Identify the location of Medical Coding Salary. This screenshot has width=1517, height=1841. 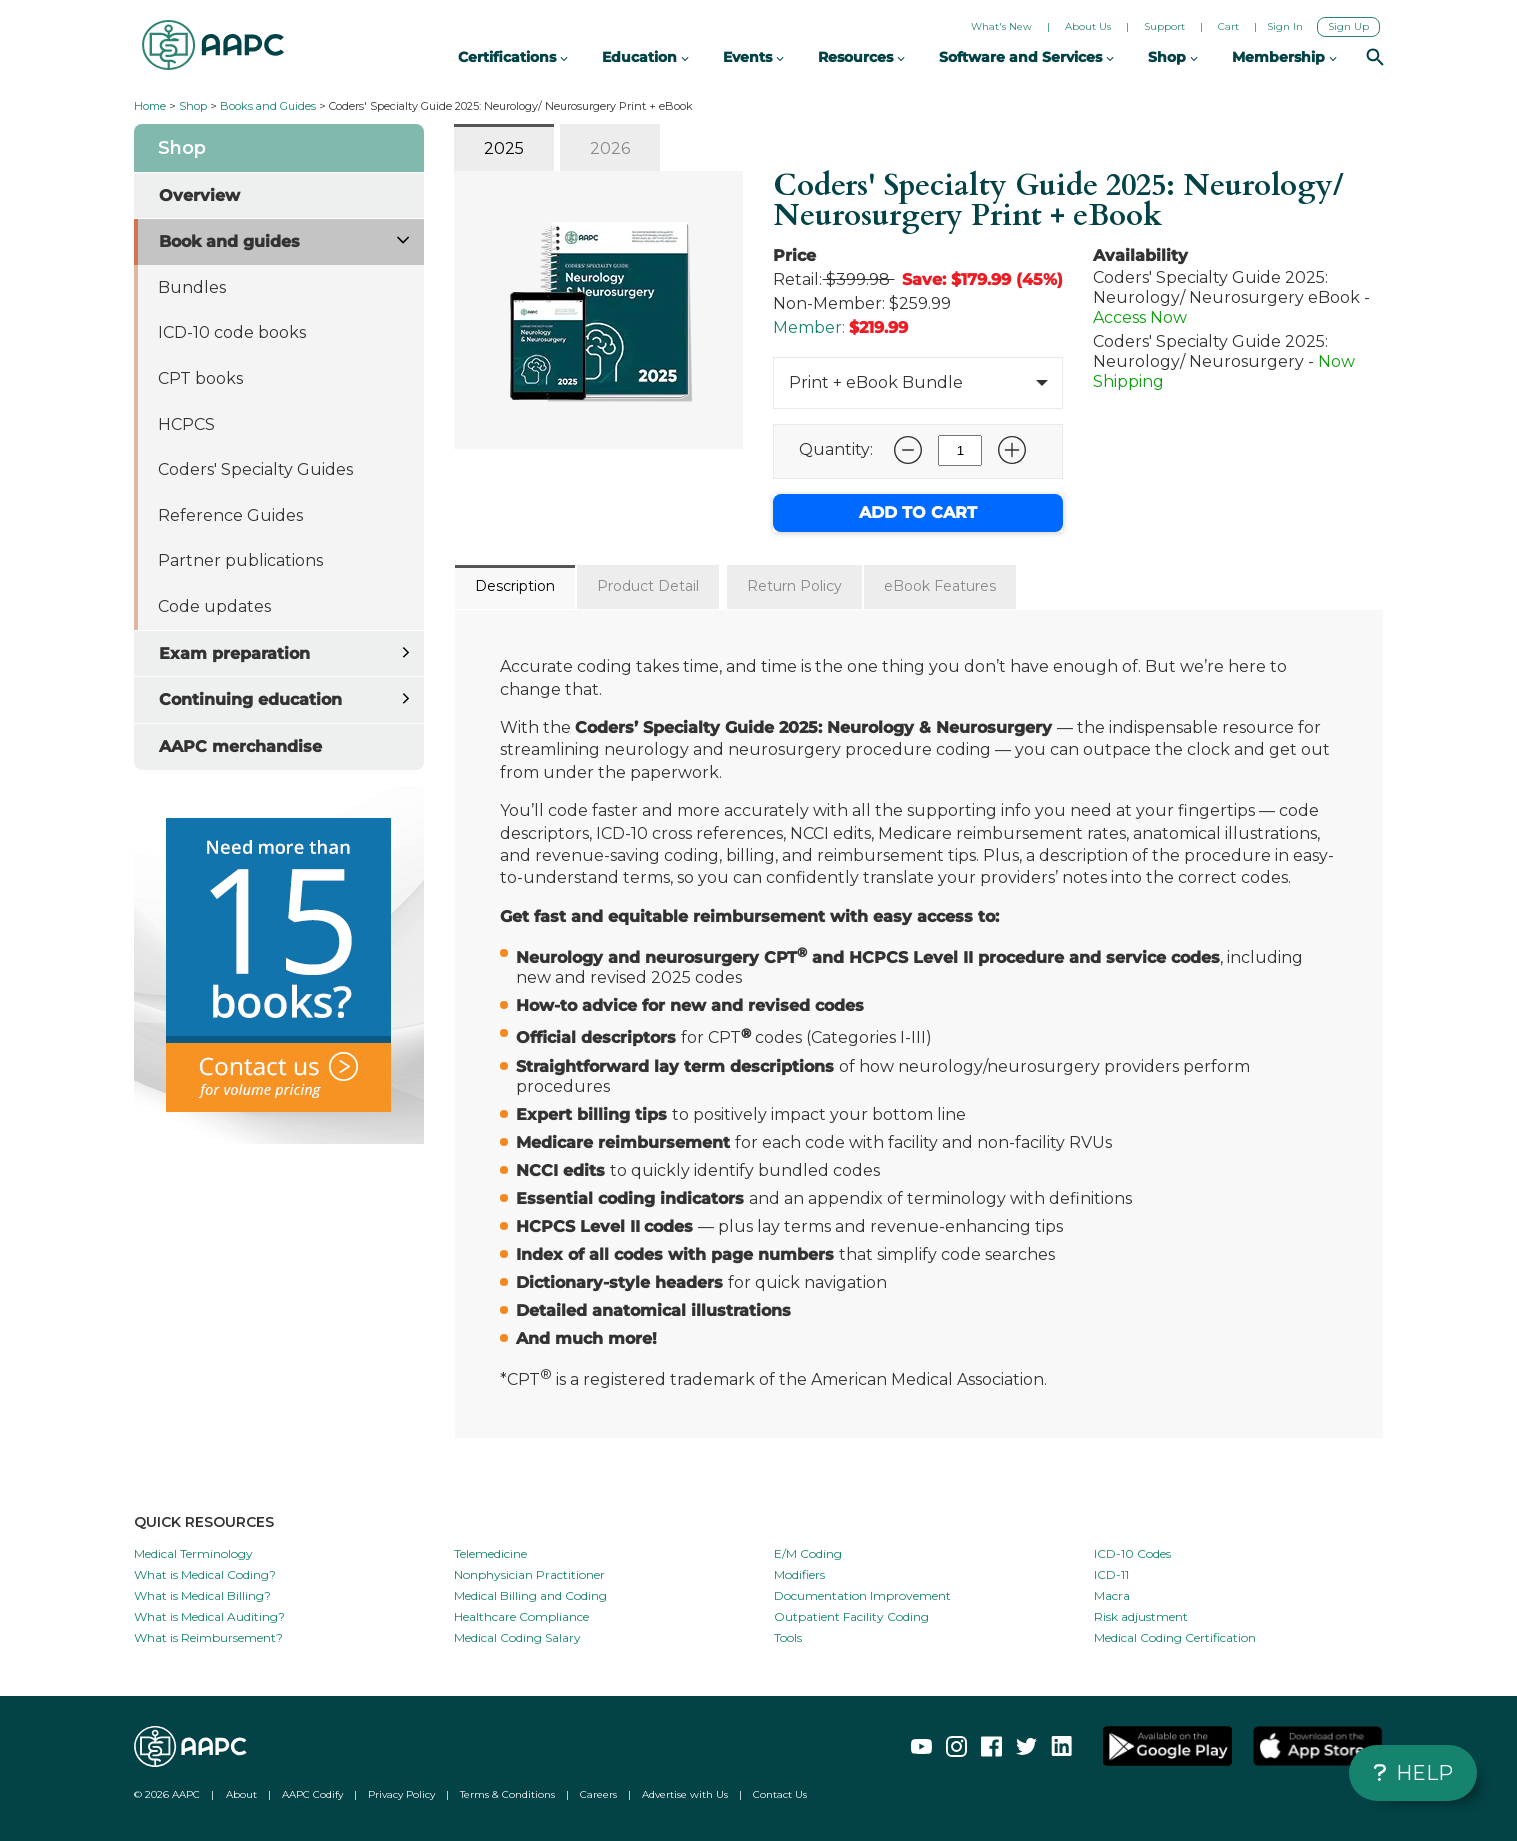
(517, 1637).